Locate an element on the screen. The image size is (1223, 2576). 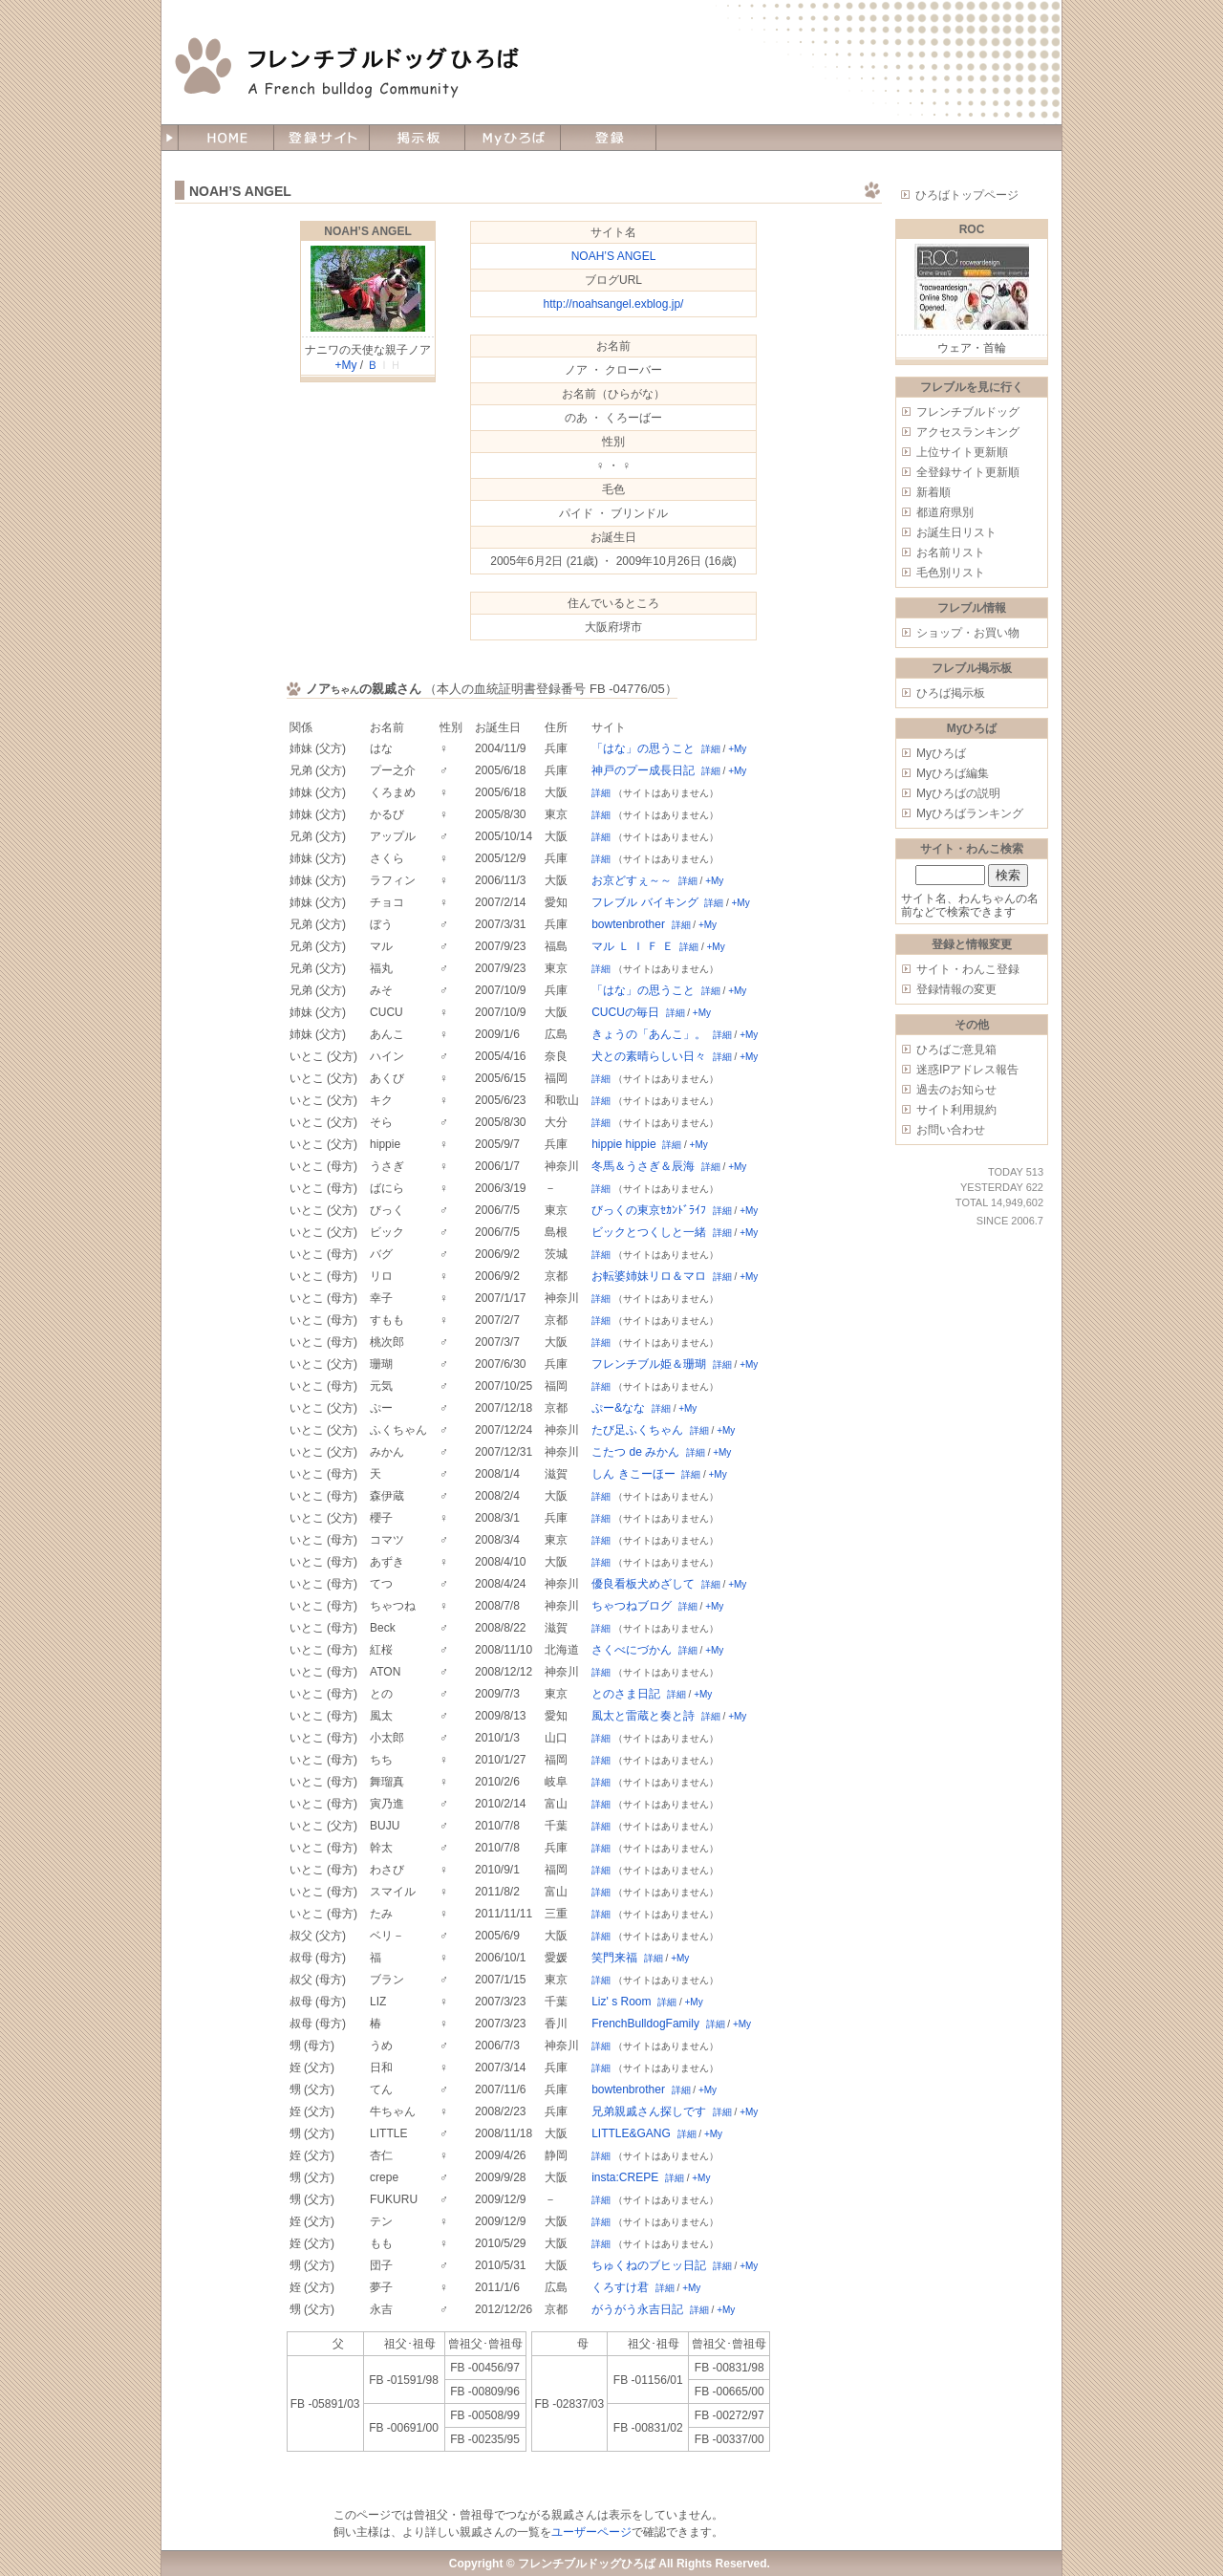
「はな」の思うこと is located at coordinates (643, 748).